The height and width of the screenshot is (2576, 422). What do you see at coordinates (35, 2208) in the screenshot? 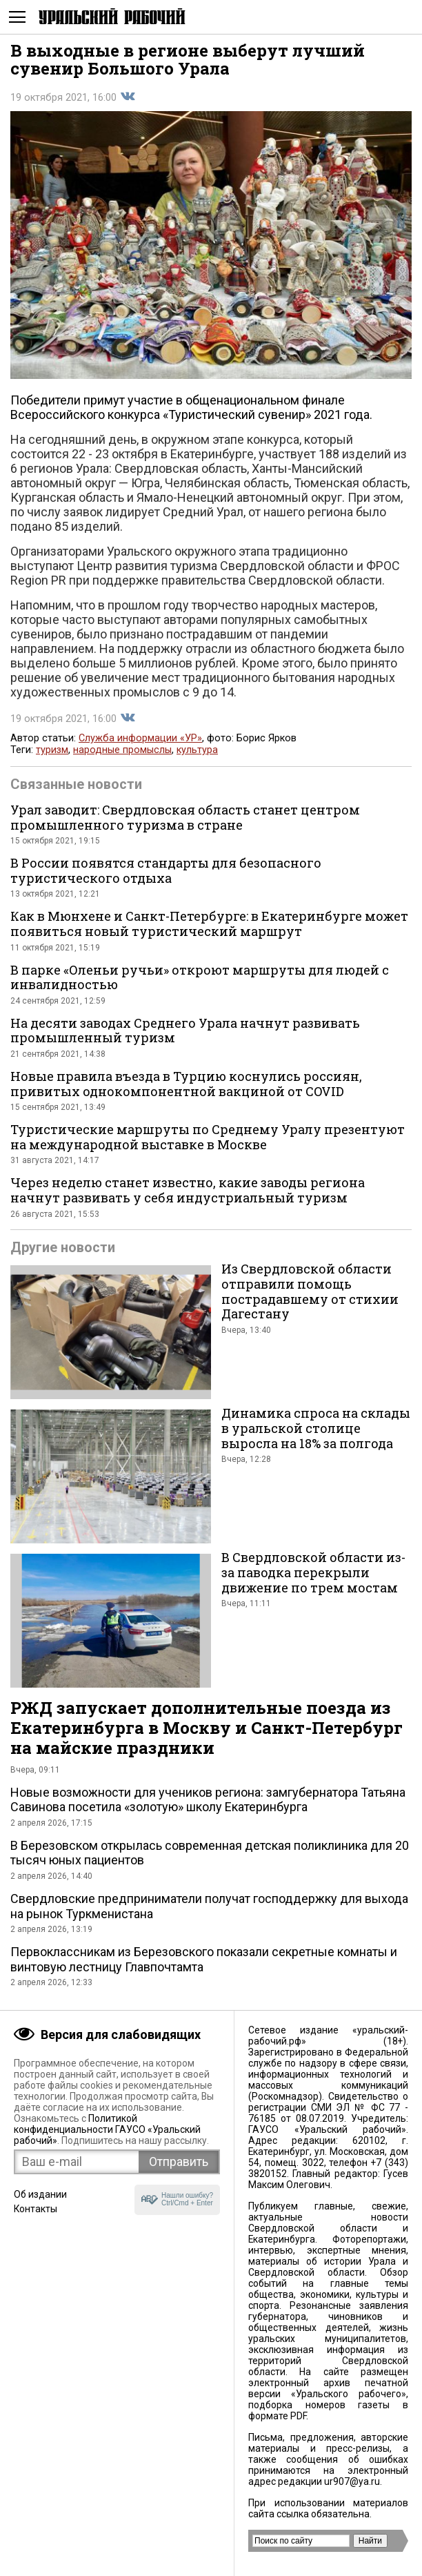
I see `Контакты` at bounding box center [35, 2208].